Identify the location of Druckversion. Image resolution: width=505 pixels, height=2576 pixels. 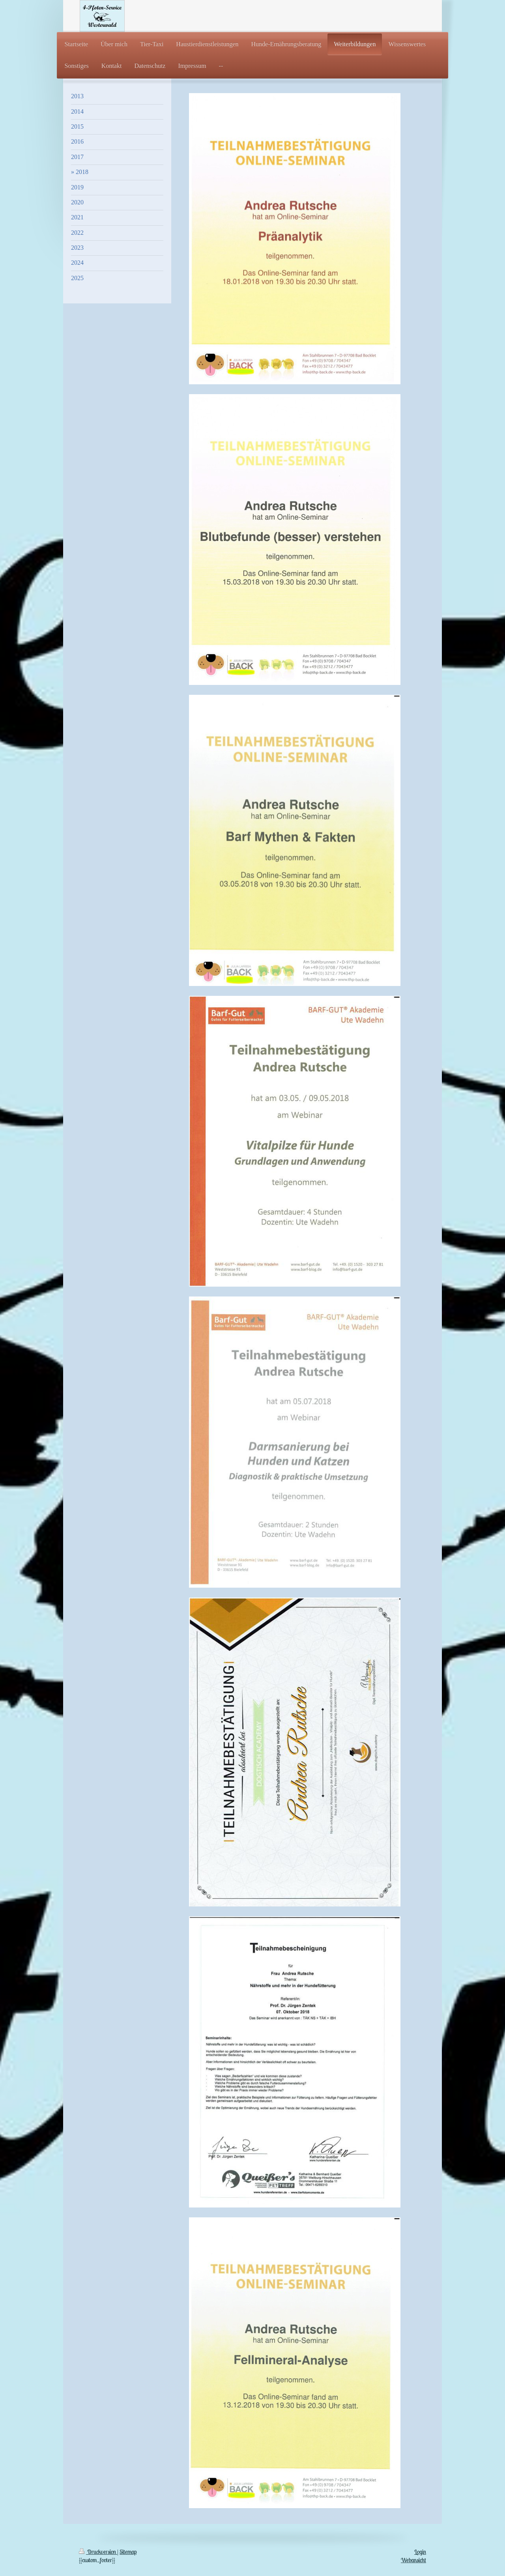
(98, 2551).